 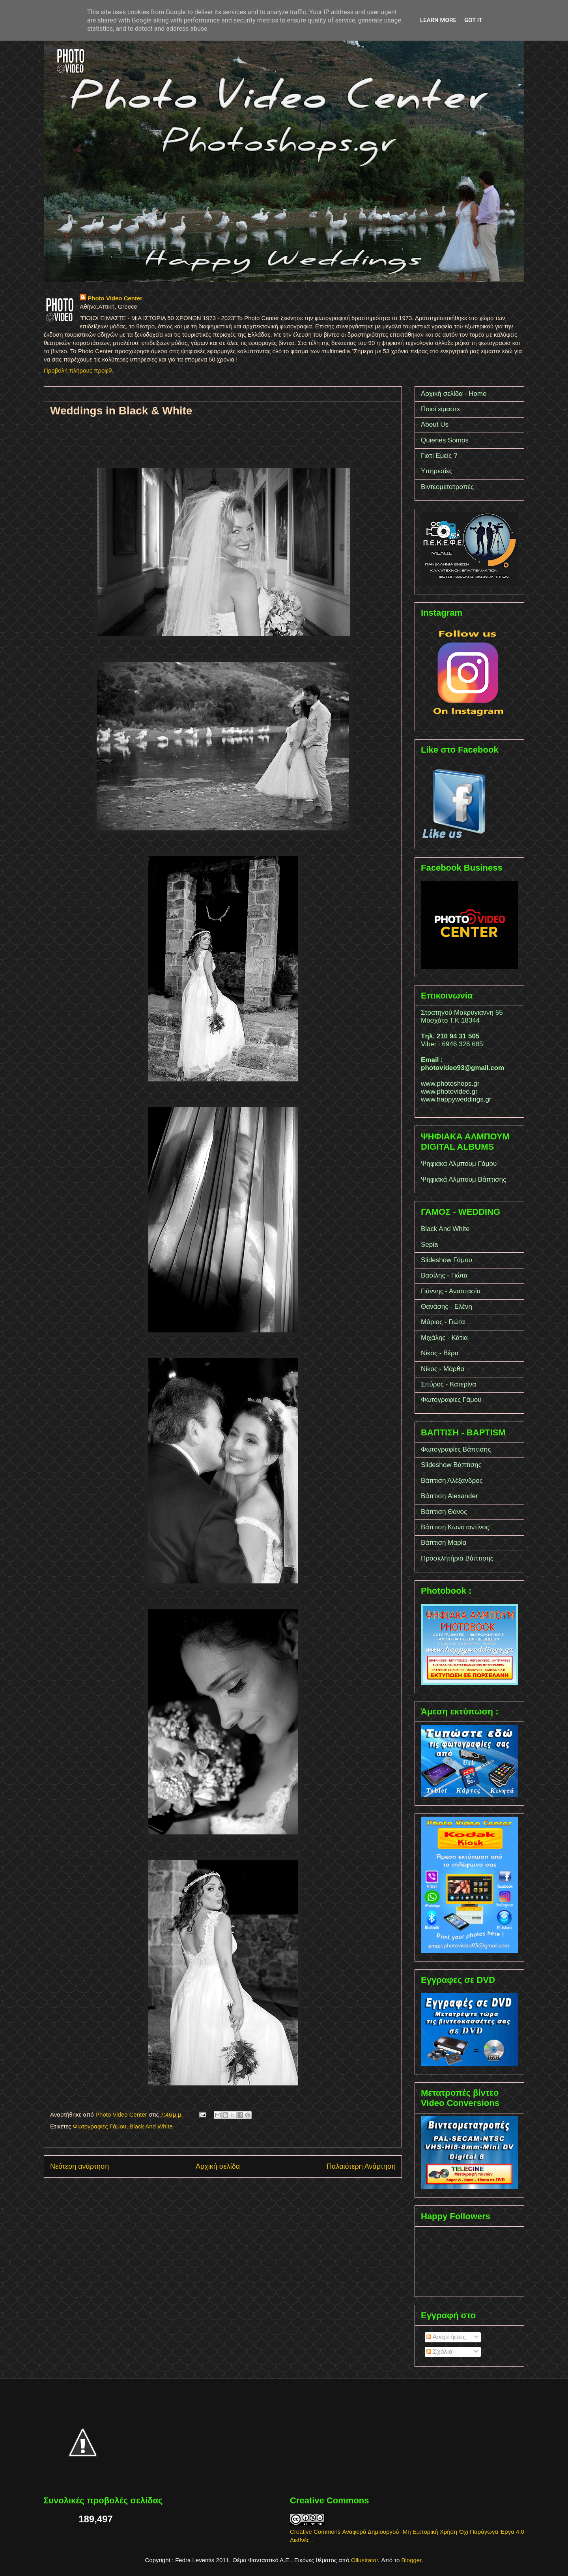 I want to click on Slideshow Bάπτισης, so click(x=451, y=1465).